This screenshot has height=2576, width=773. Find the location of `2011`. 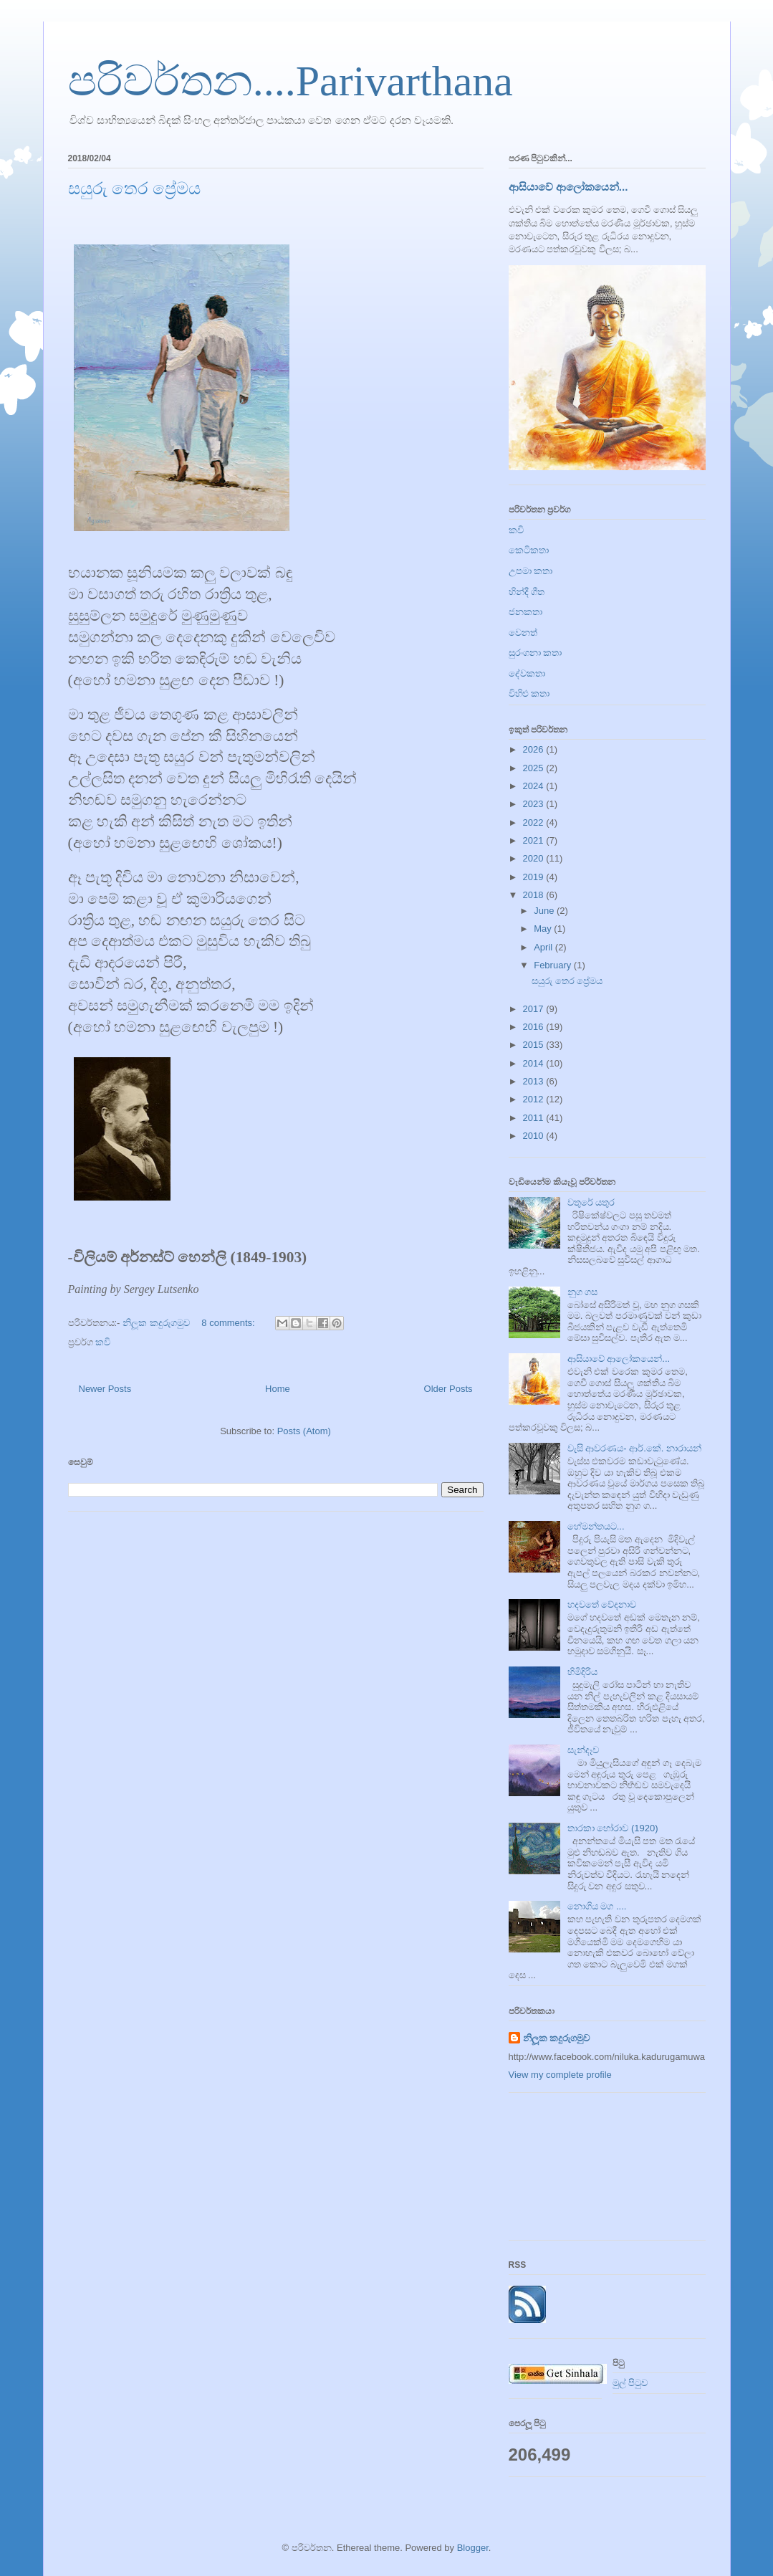

2011 is located at coordinates (535, 1117).